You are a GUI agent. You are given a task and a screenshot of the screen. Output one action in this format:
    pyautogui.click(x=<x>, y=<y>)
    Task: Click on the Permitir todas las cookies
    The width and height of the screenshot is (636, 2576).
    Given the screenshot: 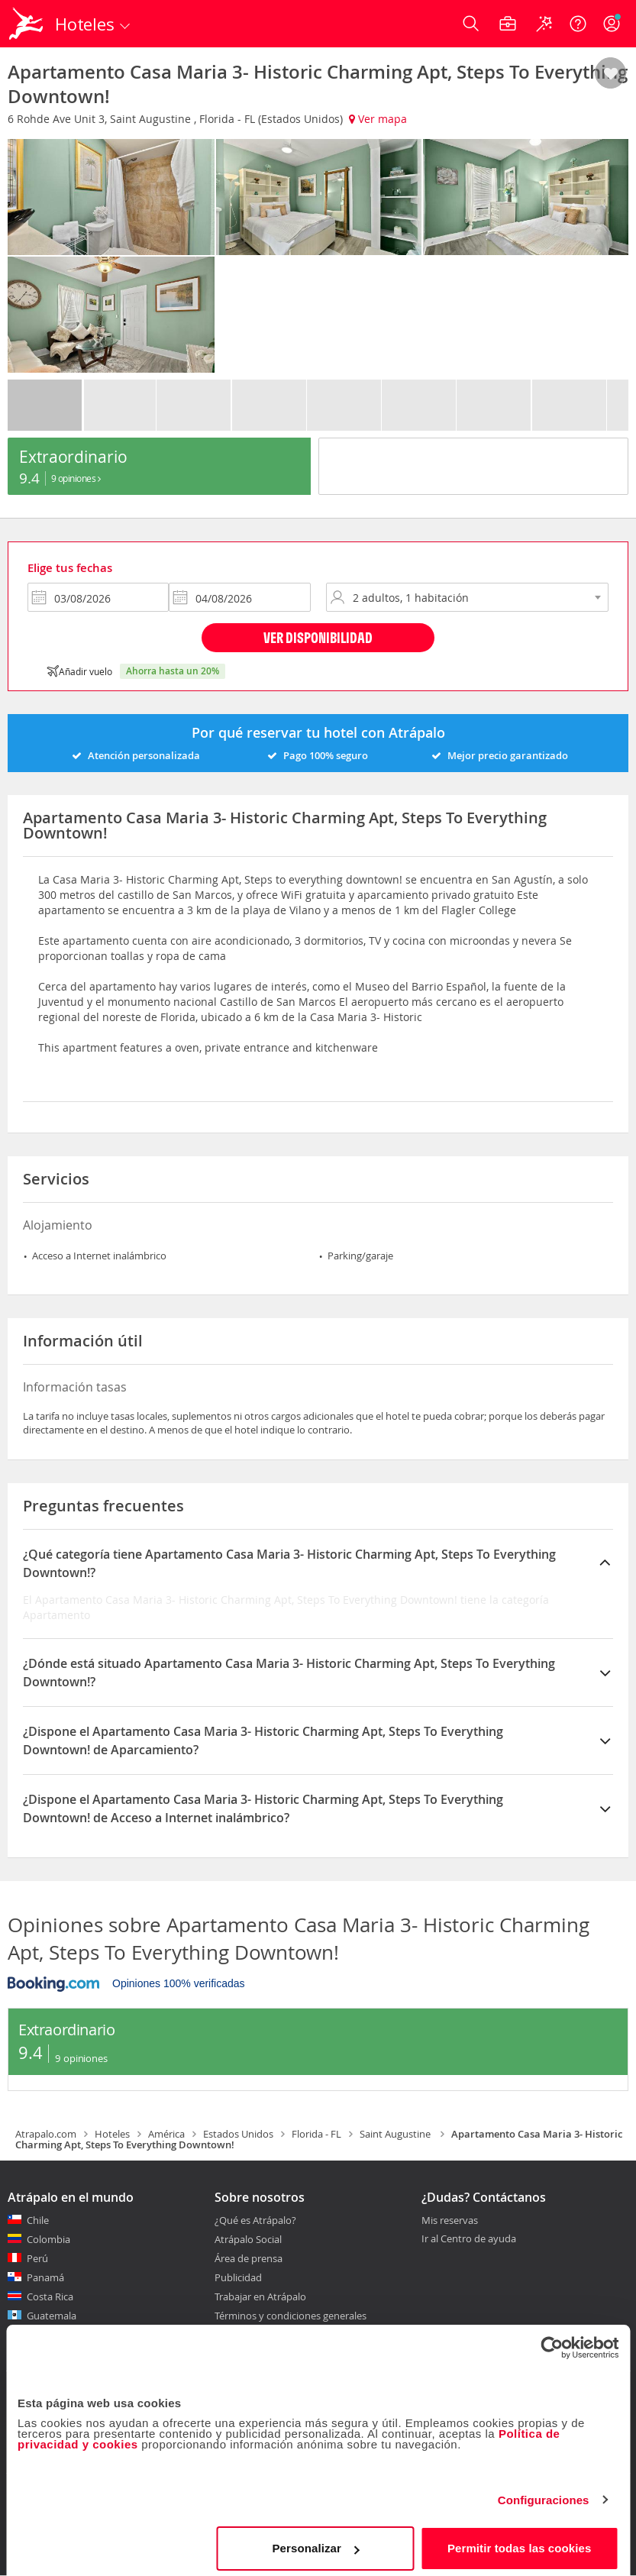 What is the action you would take?
    pyautogui.click(x=519, y=2541)
    